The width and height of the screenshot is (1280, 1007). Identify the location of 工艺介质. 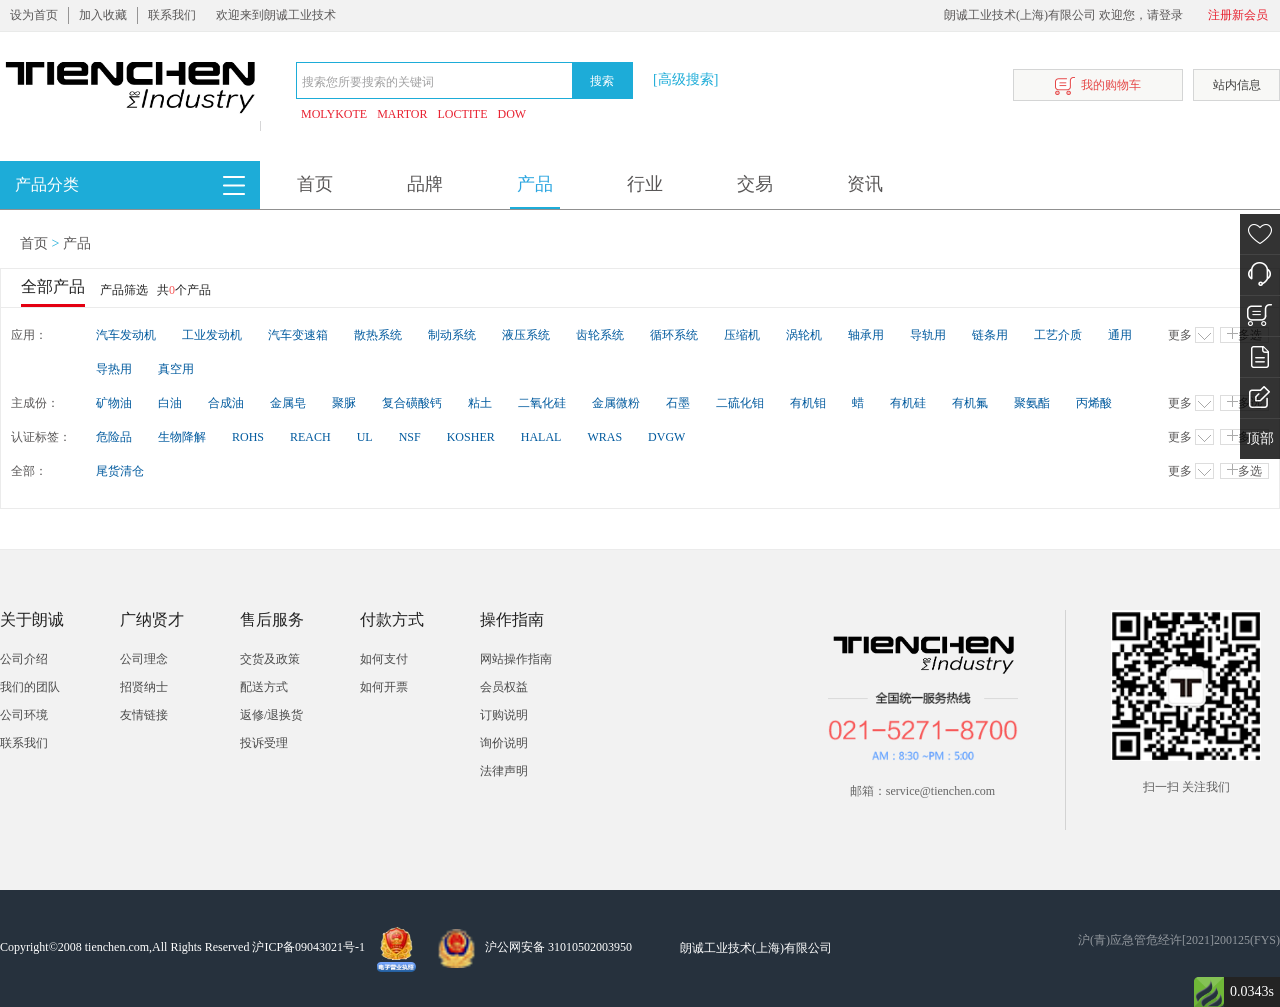
(1058, 335).